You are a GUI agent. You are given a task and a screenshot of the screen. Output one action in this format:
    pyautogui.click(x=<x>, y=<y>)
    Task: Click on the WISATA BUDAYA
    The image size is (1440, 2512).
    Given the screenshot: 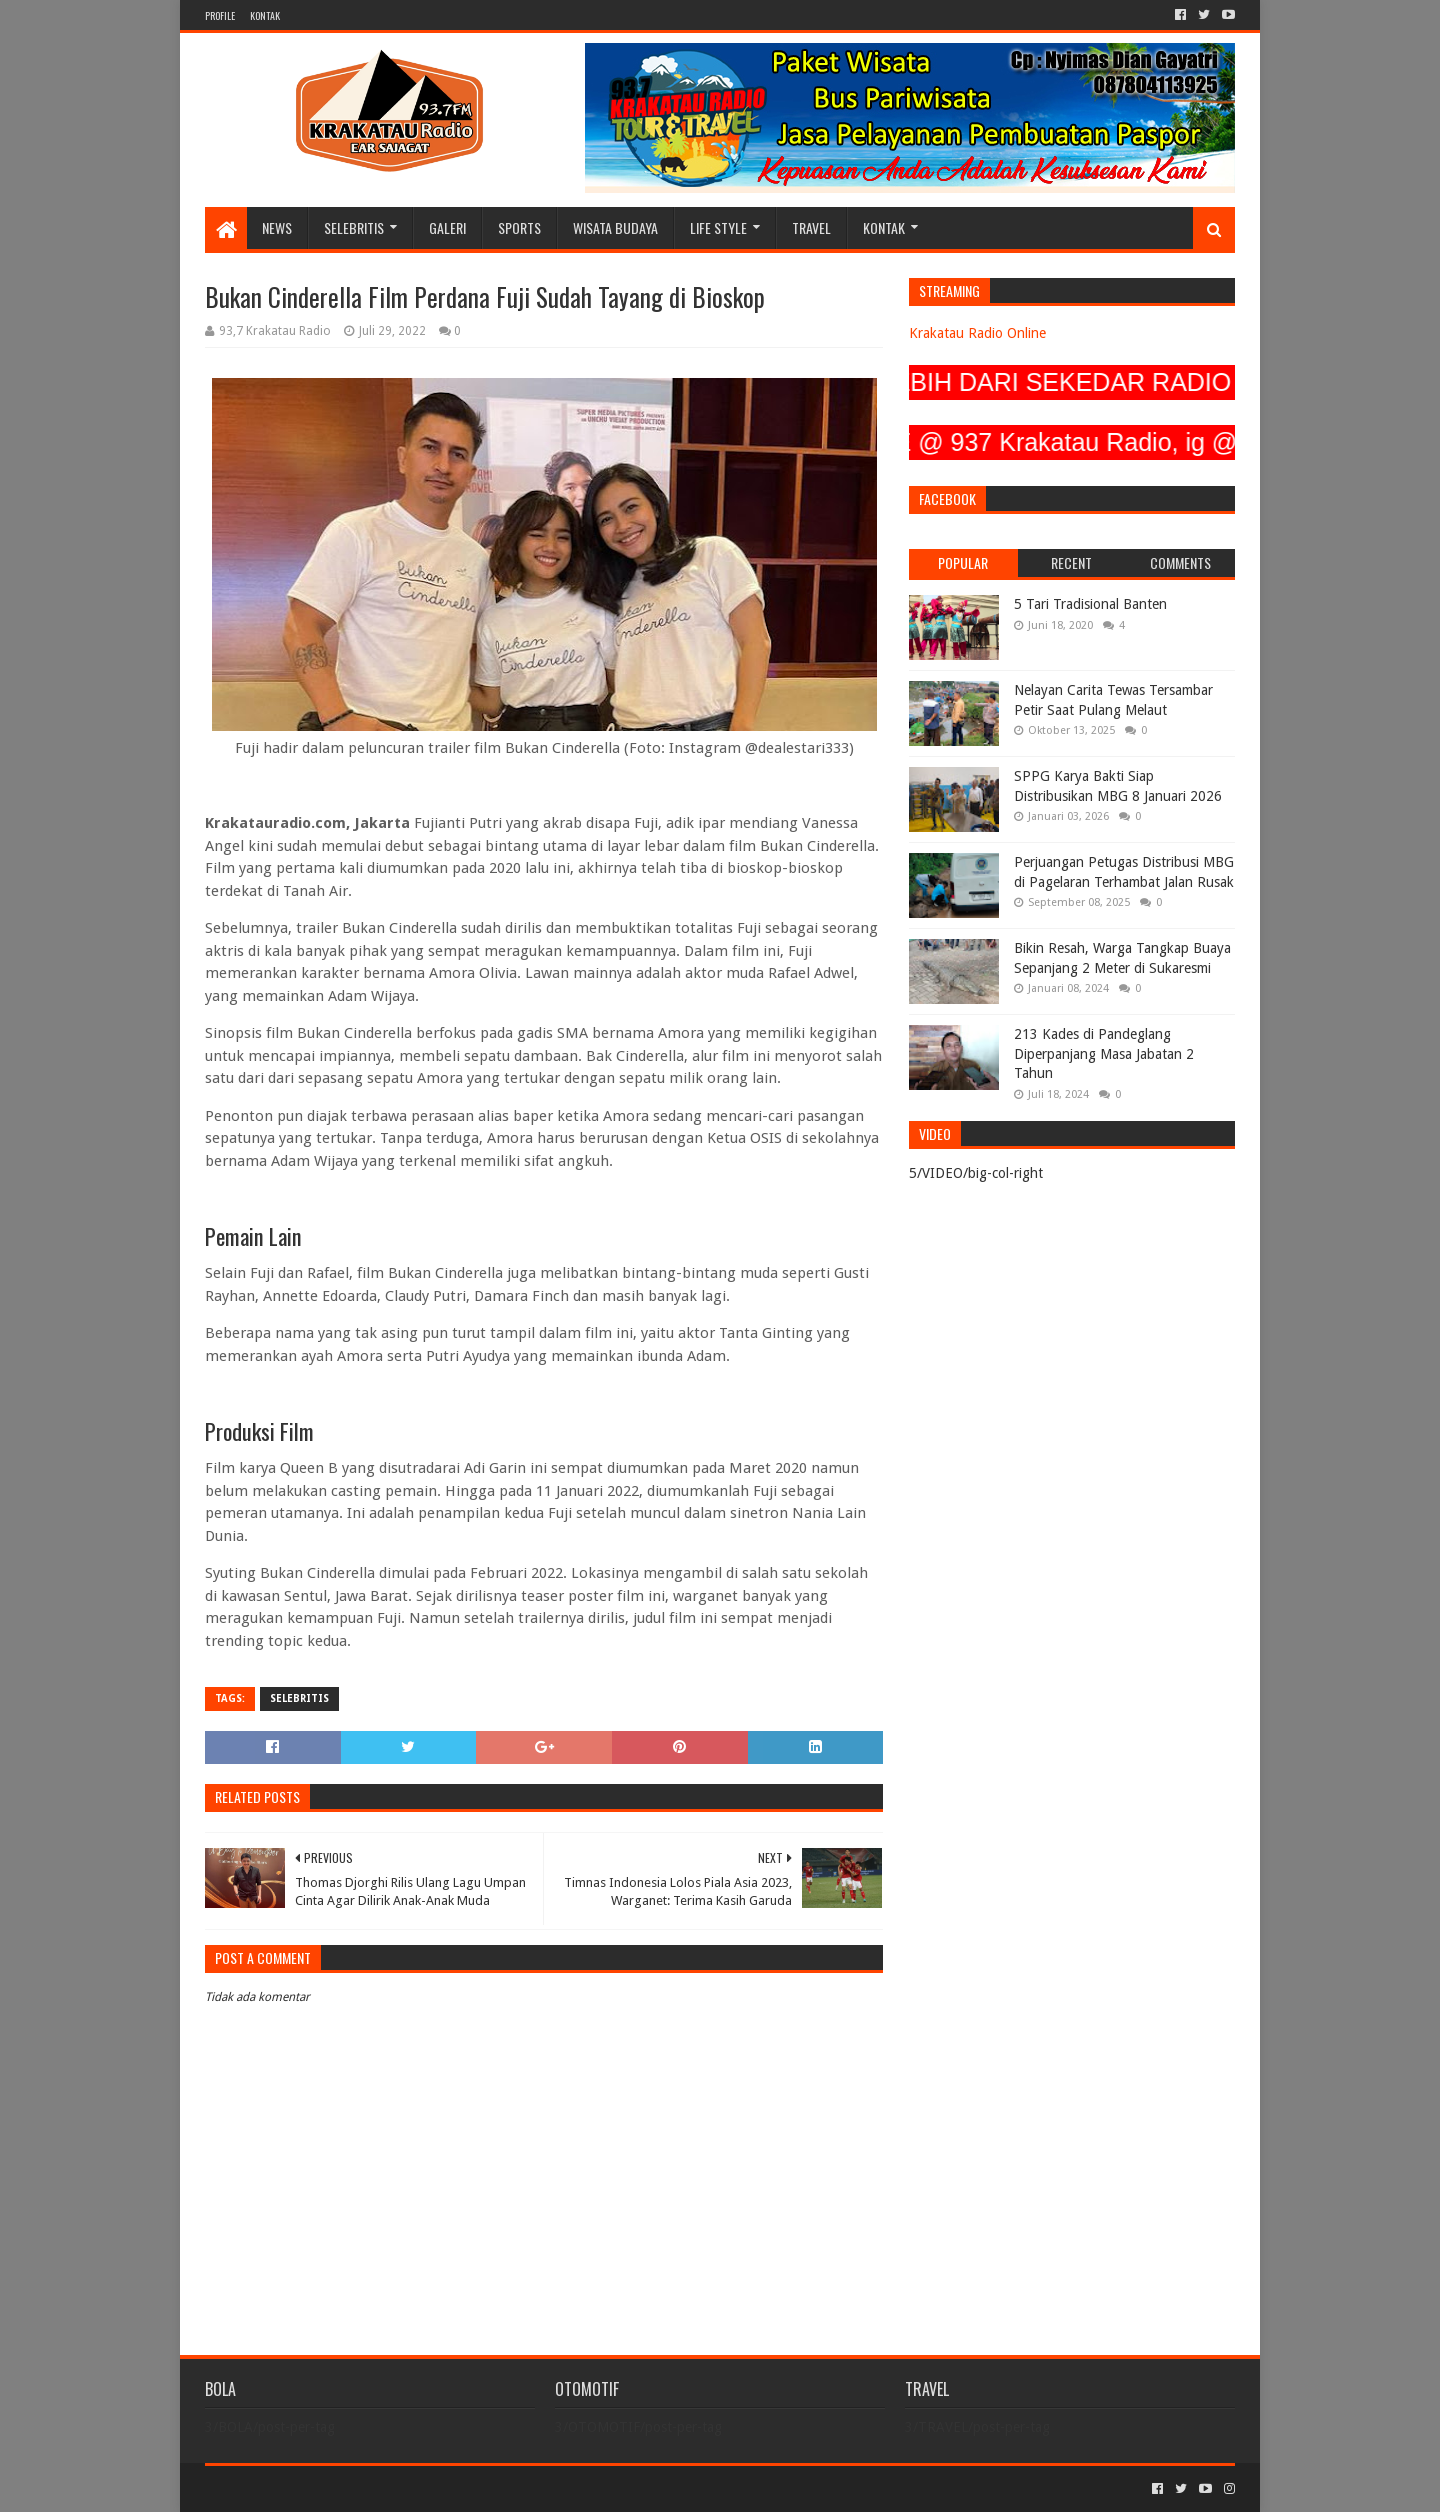 What is the action you would take?
    pyautogui.click(x=615, y=227)
    